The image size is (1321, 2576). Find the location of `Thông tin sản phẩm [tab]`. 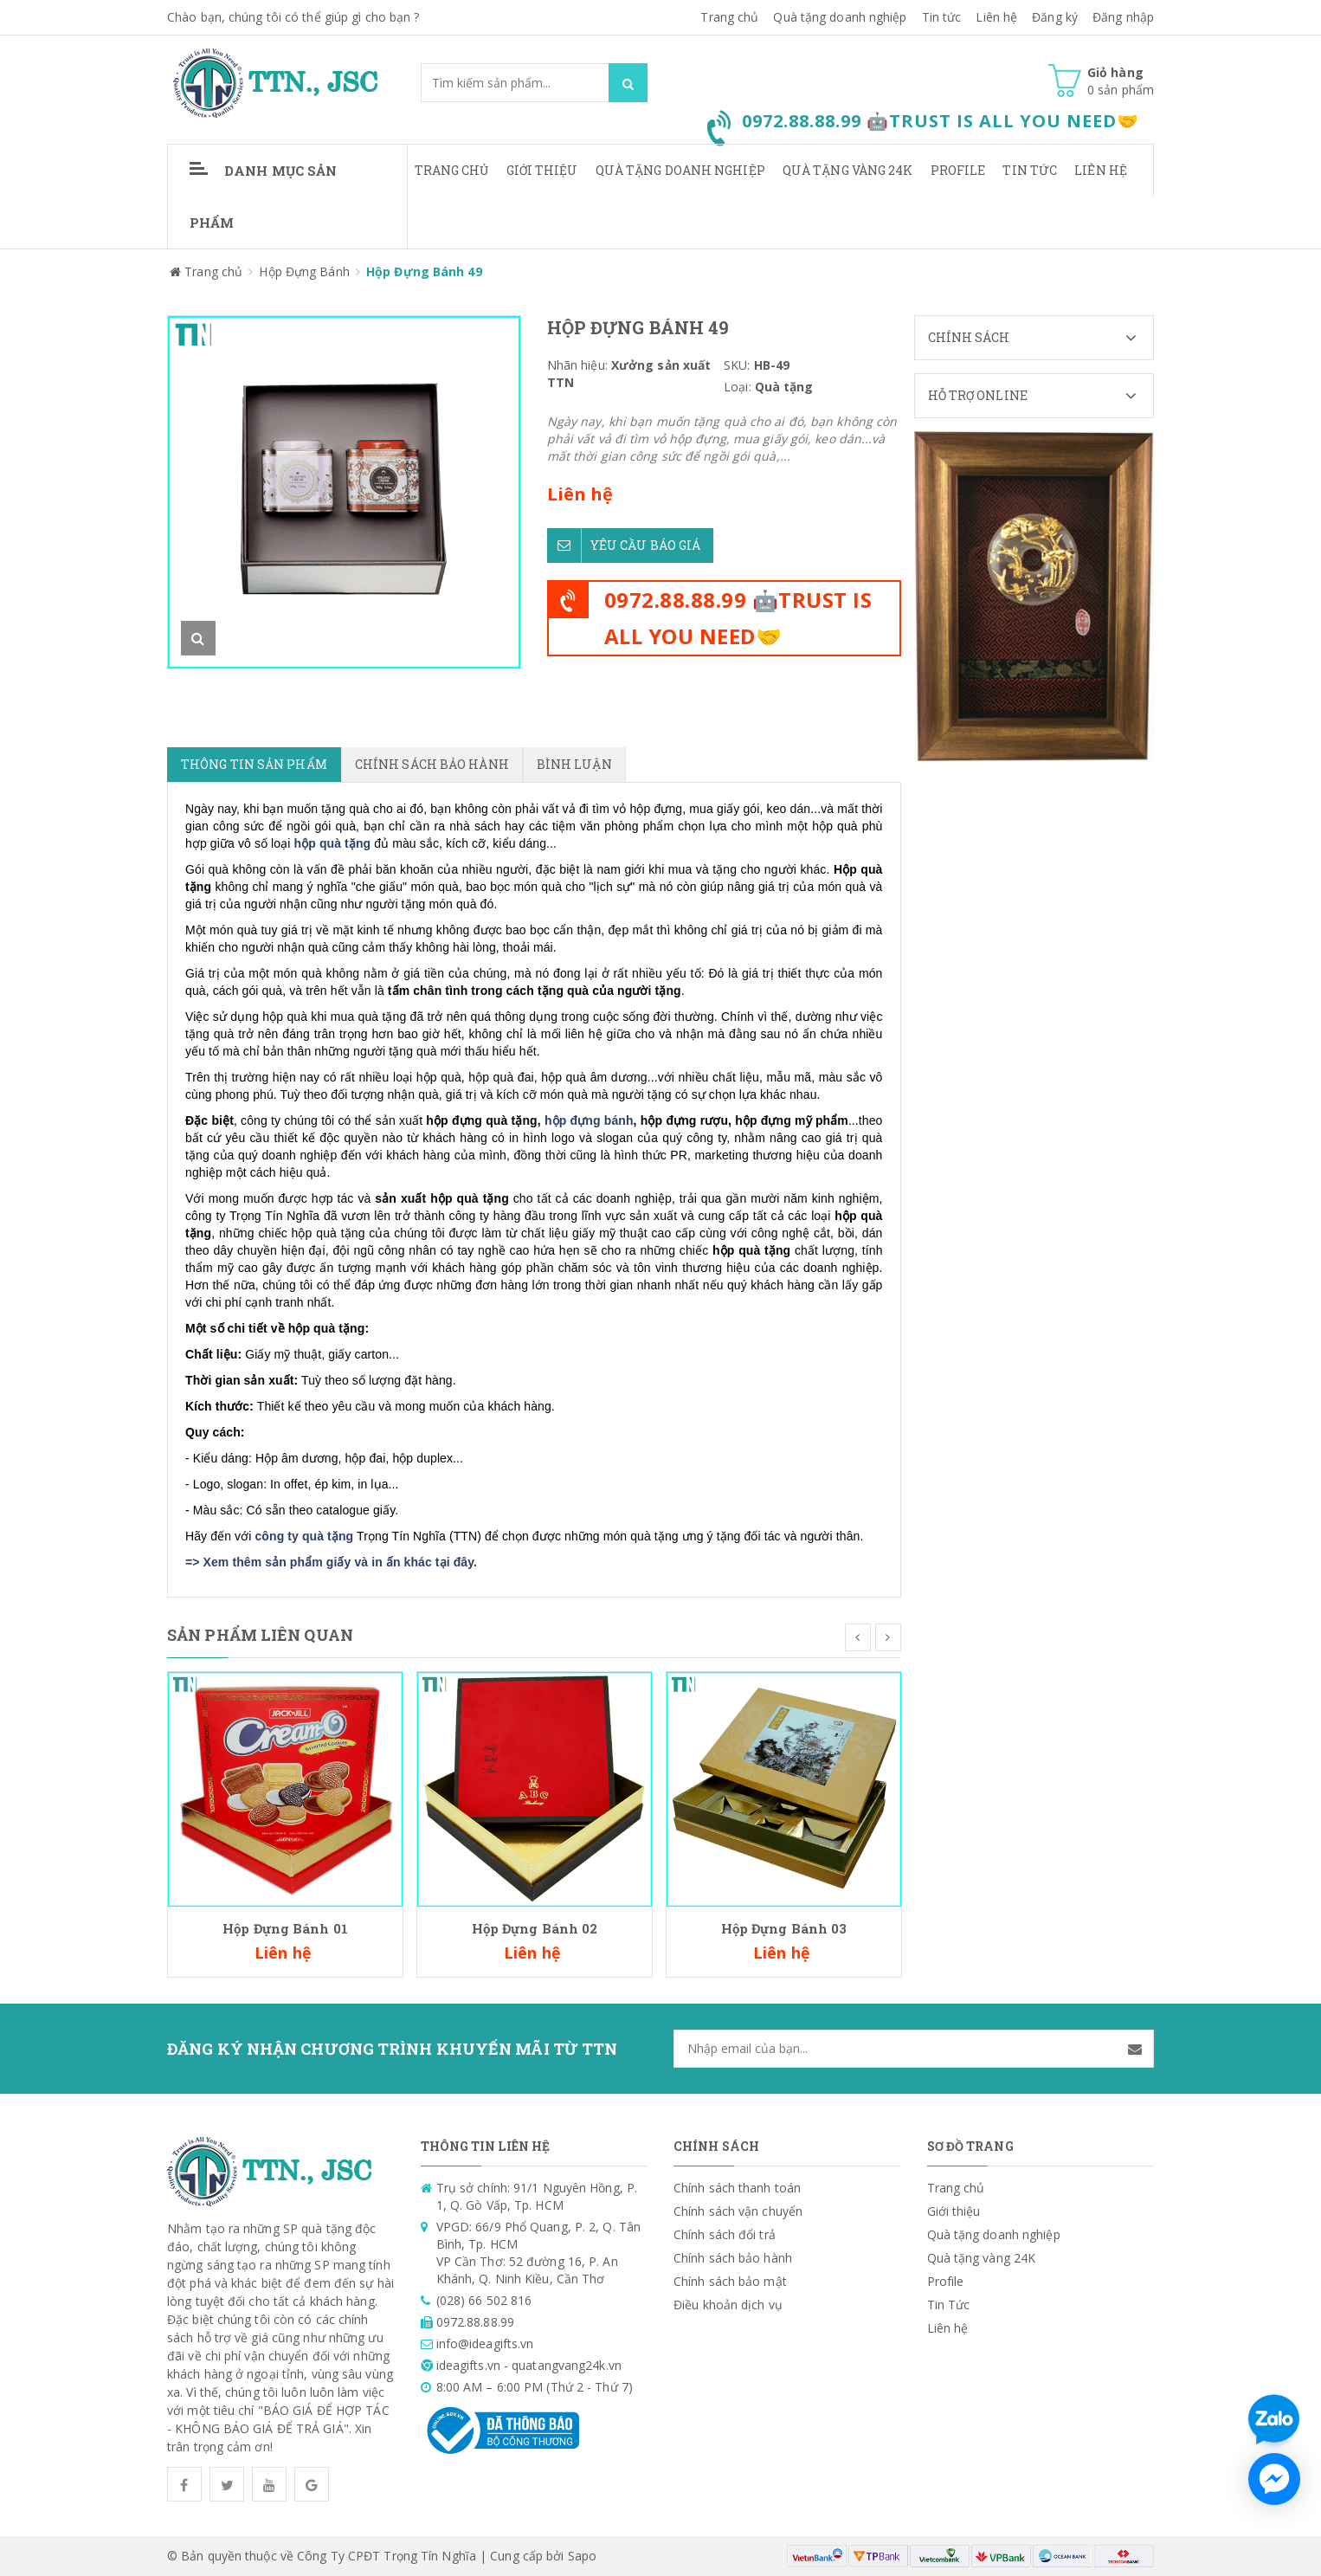

Thông tin sản phẩm [tab] is located at coordinates (254, 764).